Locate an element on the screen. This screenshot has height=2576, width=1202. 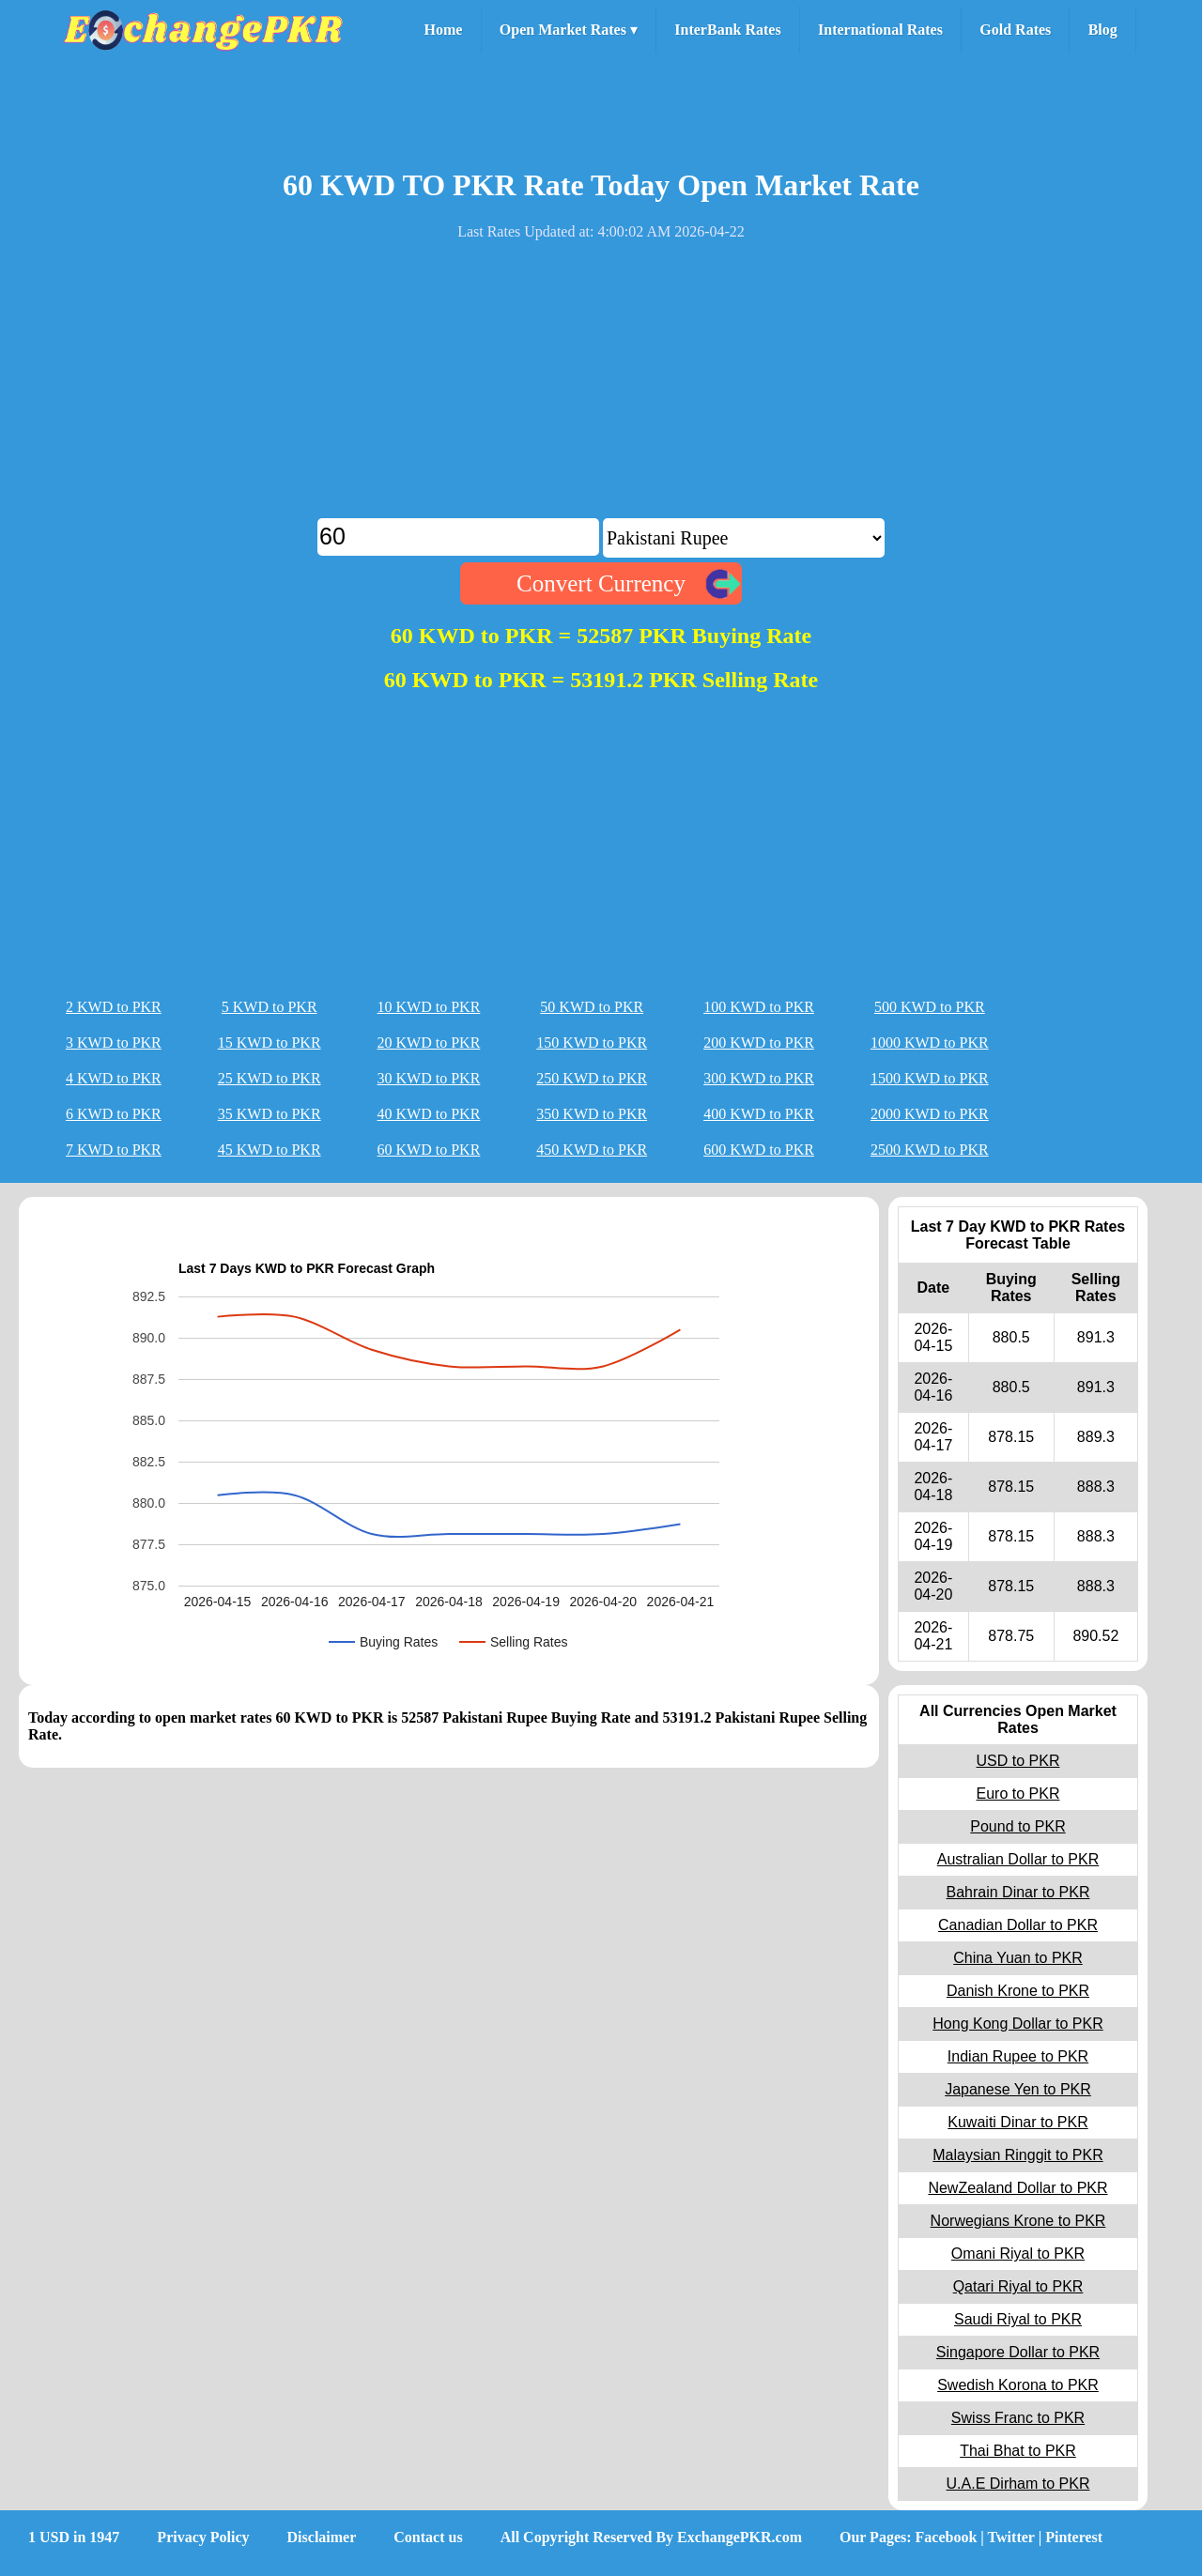
Thai Bhat to PKR is located at coordinates (1018, 2451).